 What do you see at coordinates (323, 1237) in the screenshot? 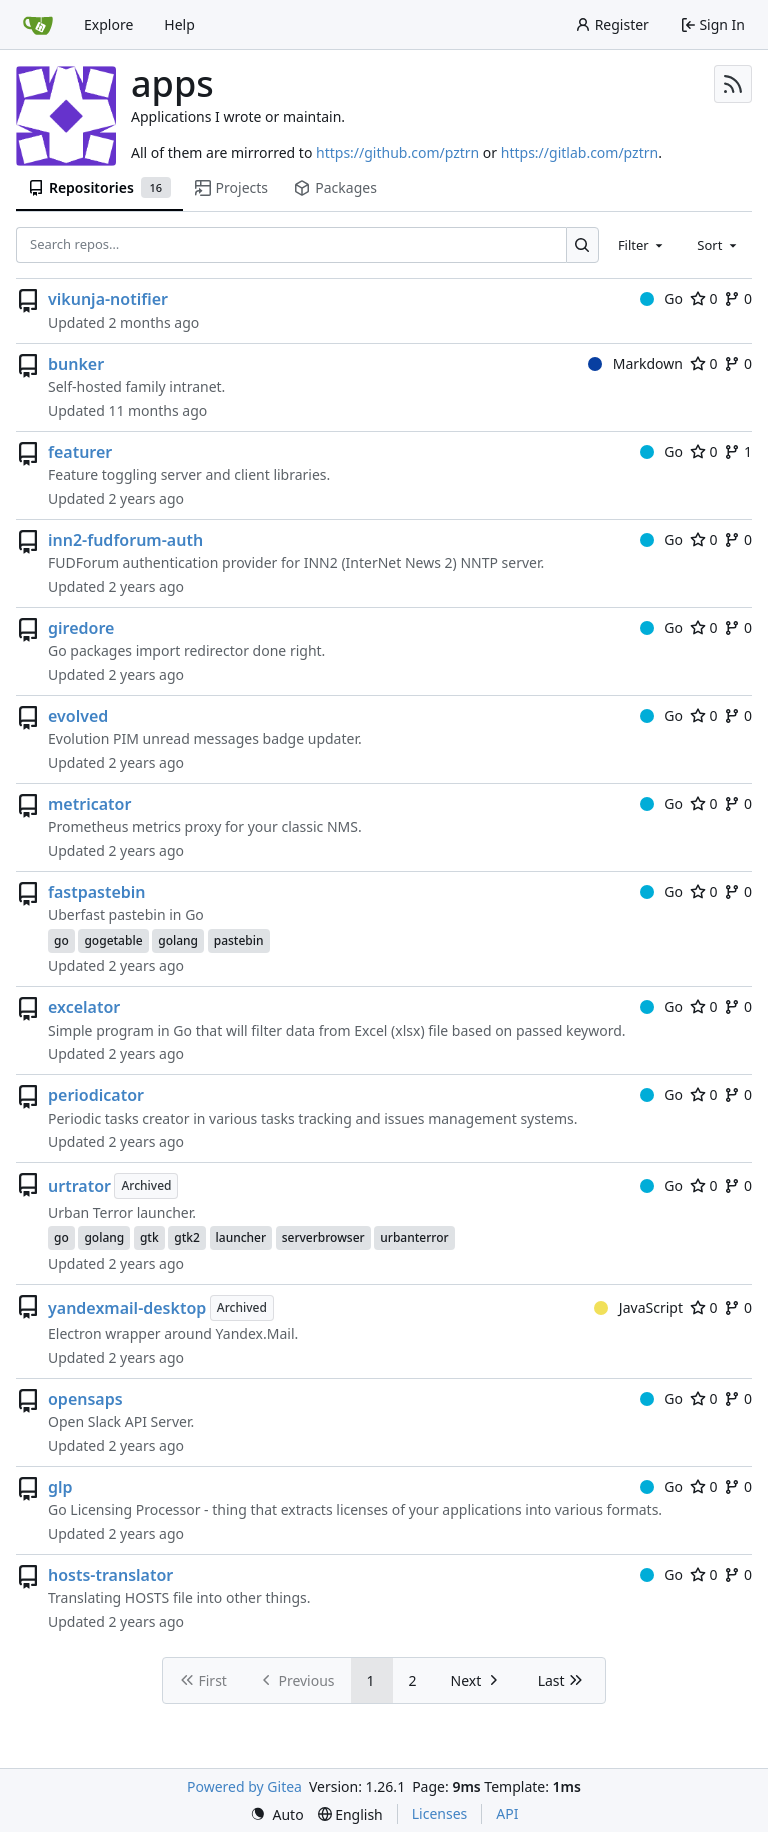
I see `serverbrowser` at bounding box center [323, 1237].